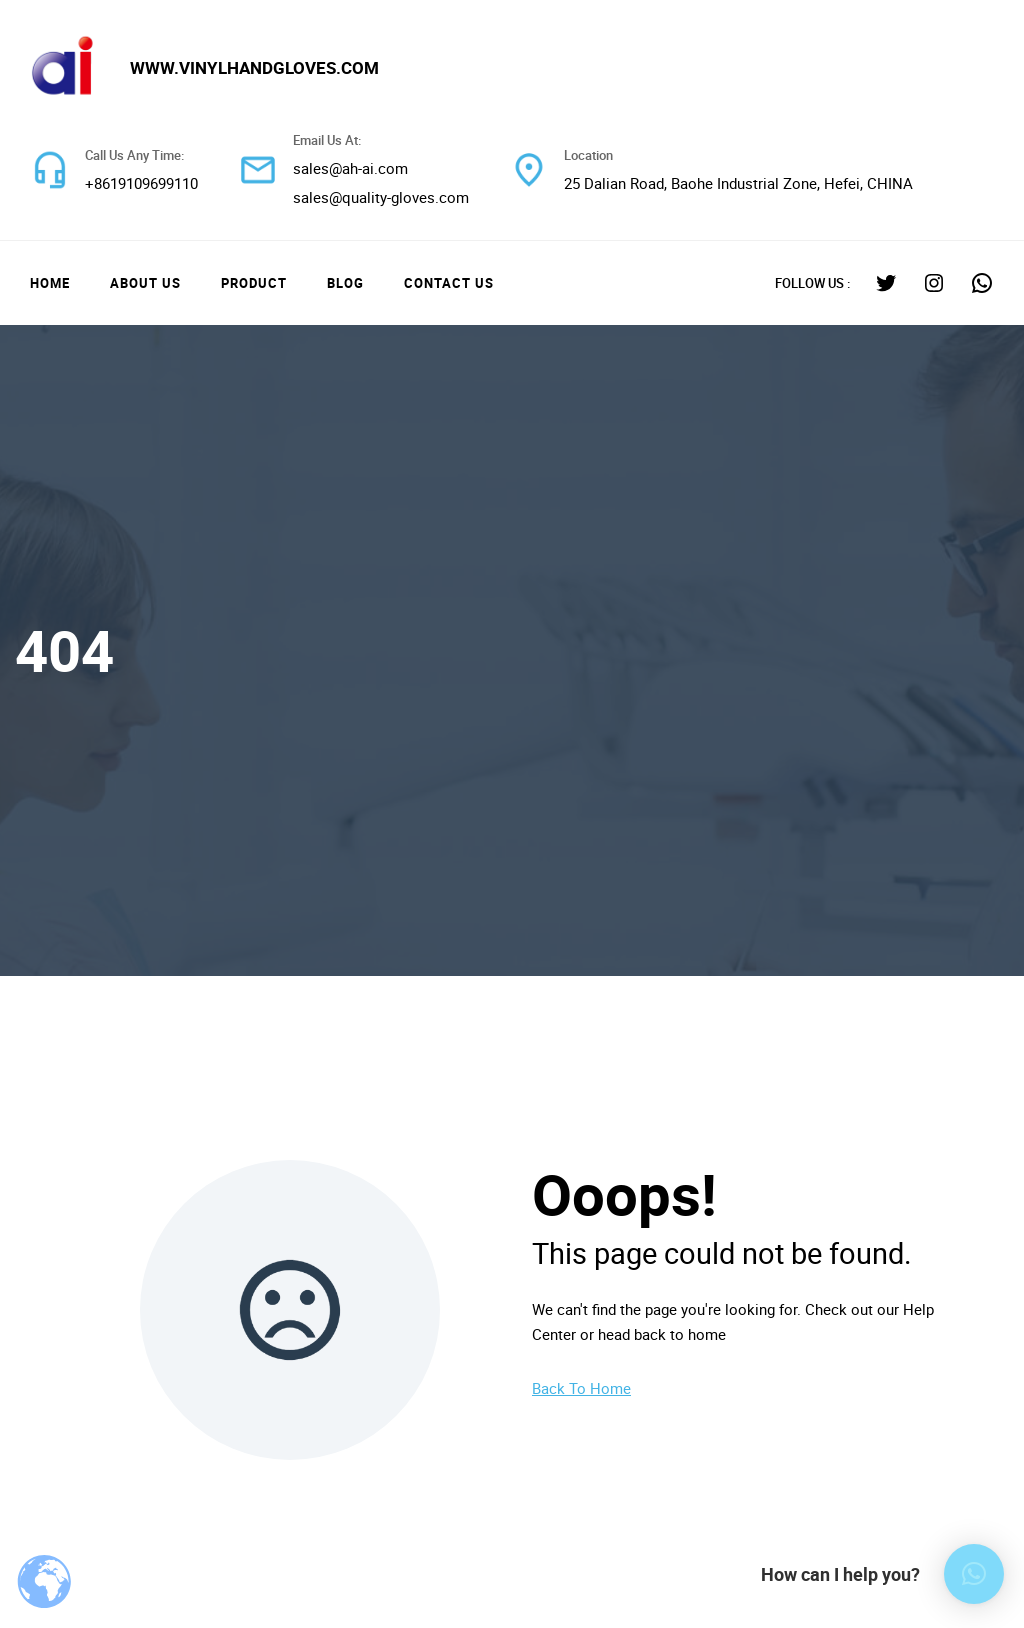 Image resolution: width=1024 pixels, height=1628 pixels. I want to click on sales@quality-gloves.com, so click(381, 197).